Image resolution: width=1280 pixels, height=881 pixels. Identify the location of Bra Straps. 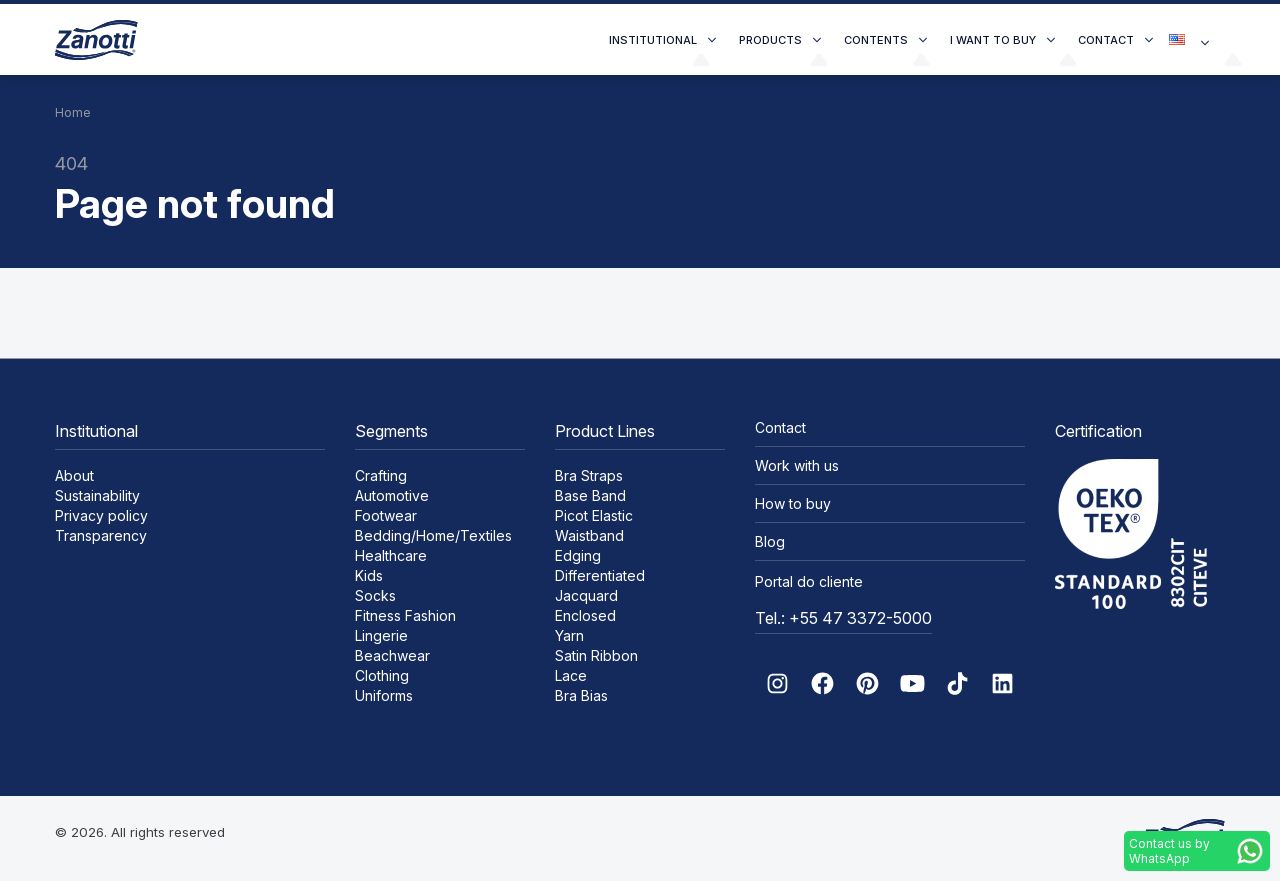
(589, 475).